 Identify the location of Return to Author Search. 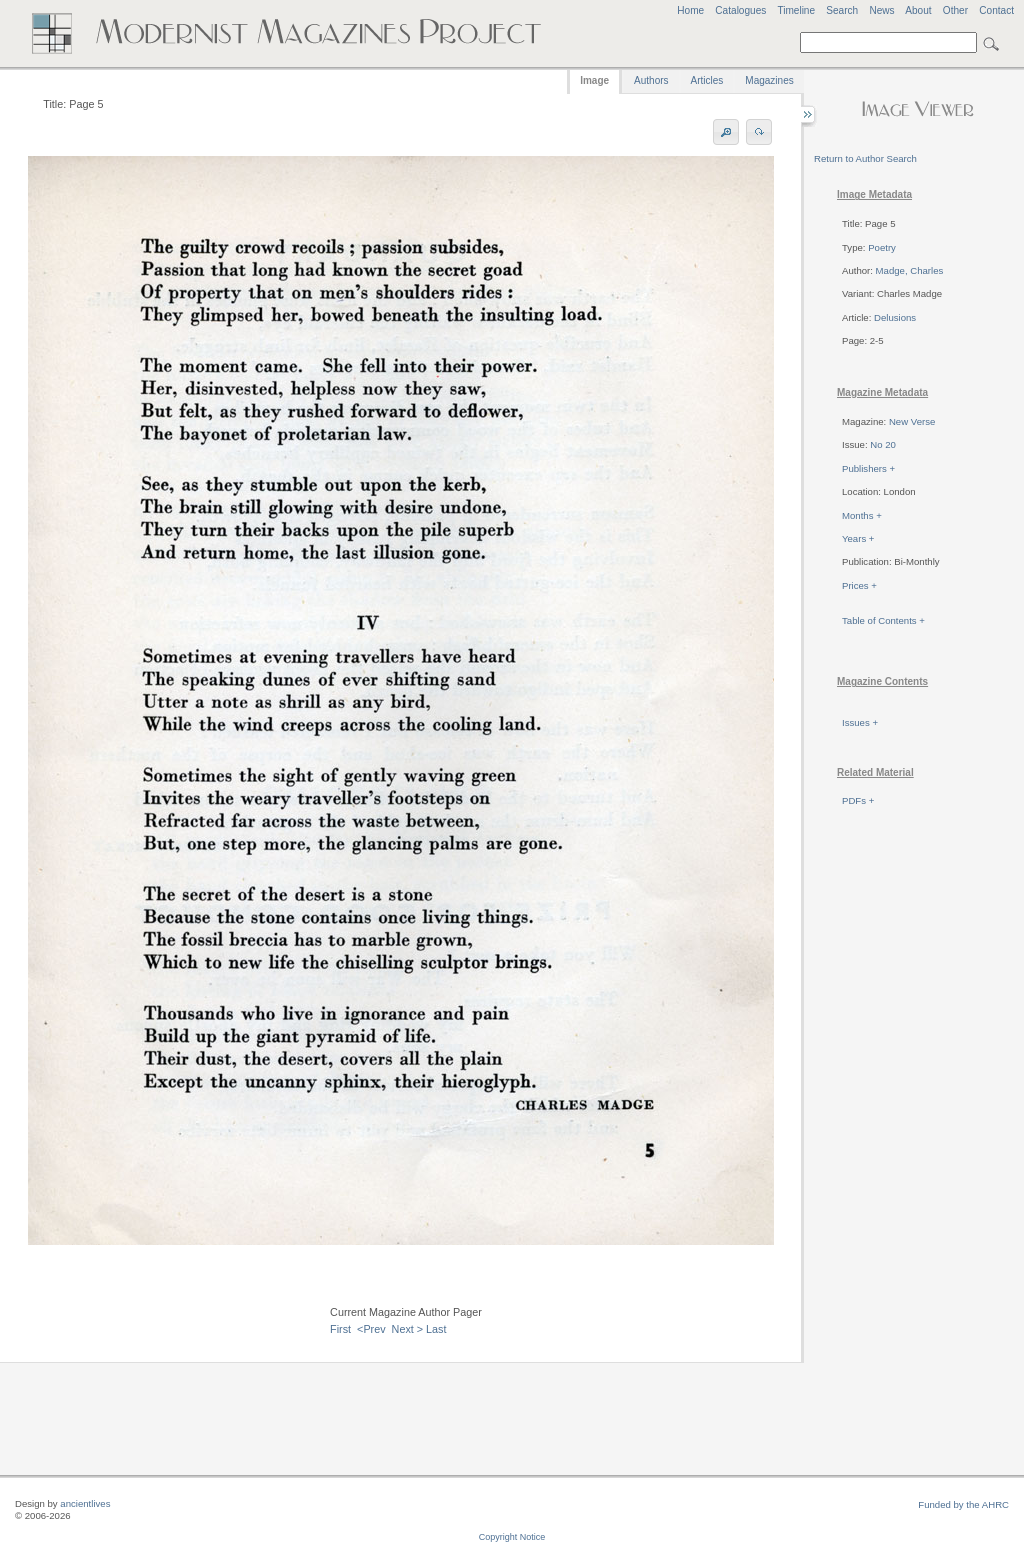
(865, 158).